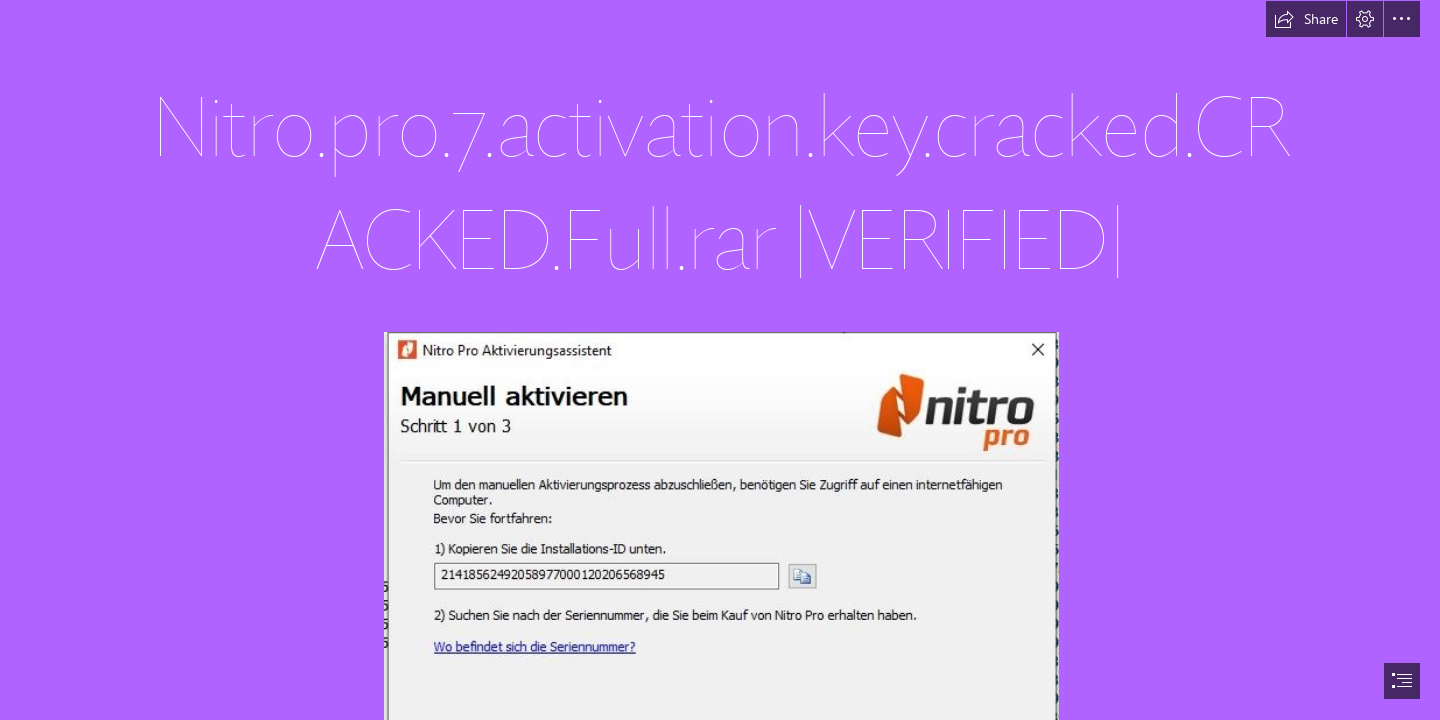  What do you see at coordinates (1306, 19) in the screenshot?
I see `[button]` at bounding box center [1306, 19].